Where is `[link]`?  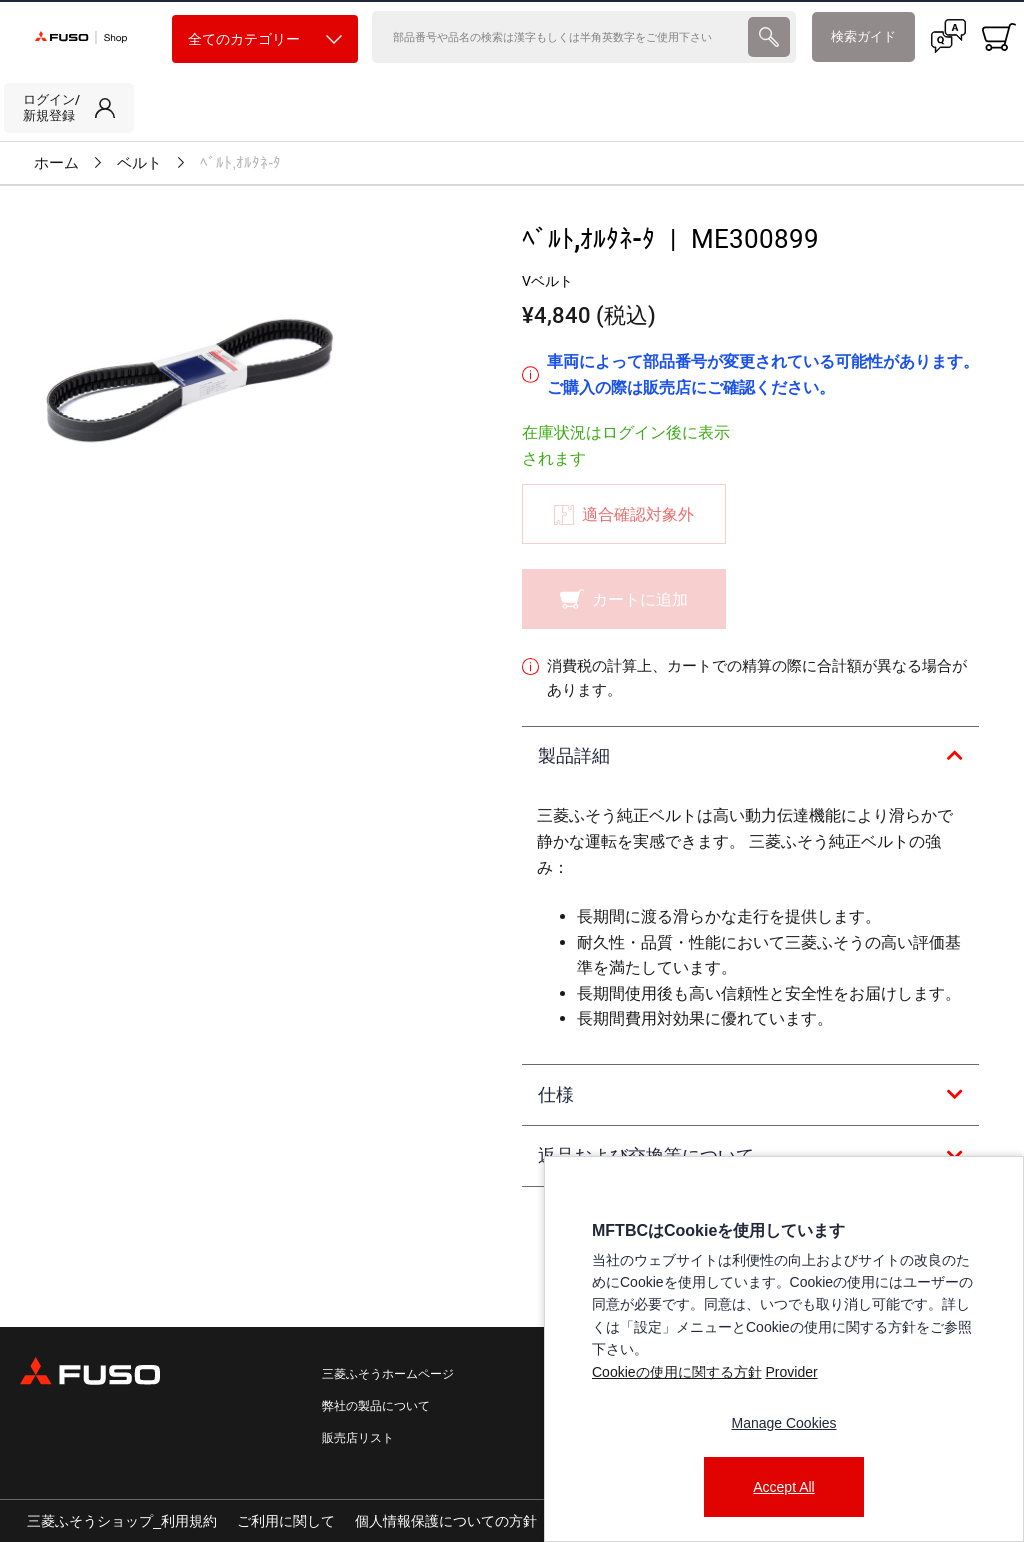 [link] is located at coordinates (69, 108).